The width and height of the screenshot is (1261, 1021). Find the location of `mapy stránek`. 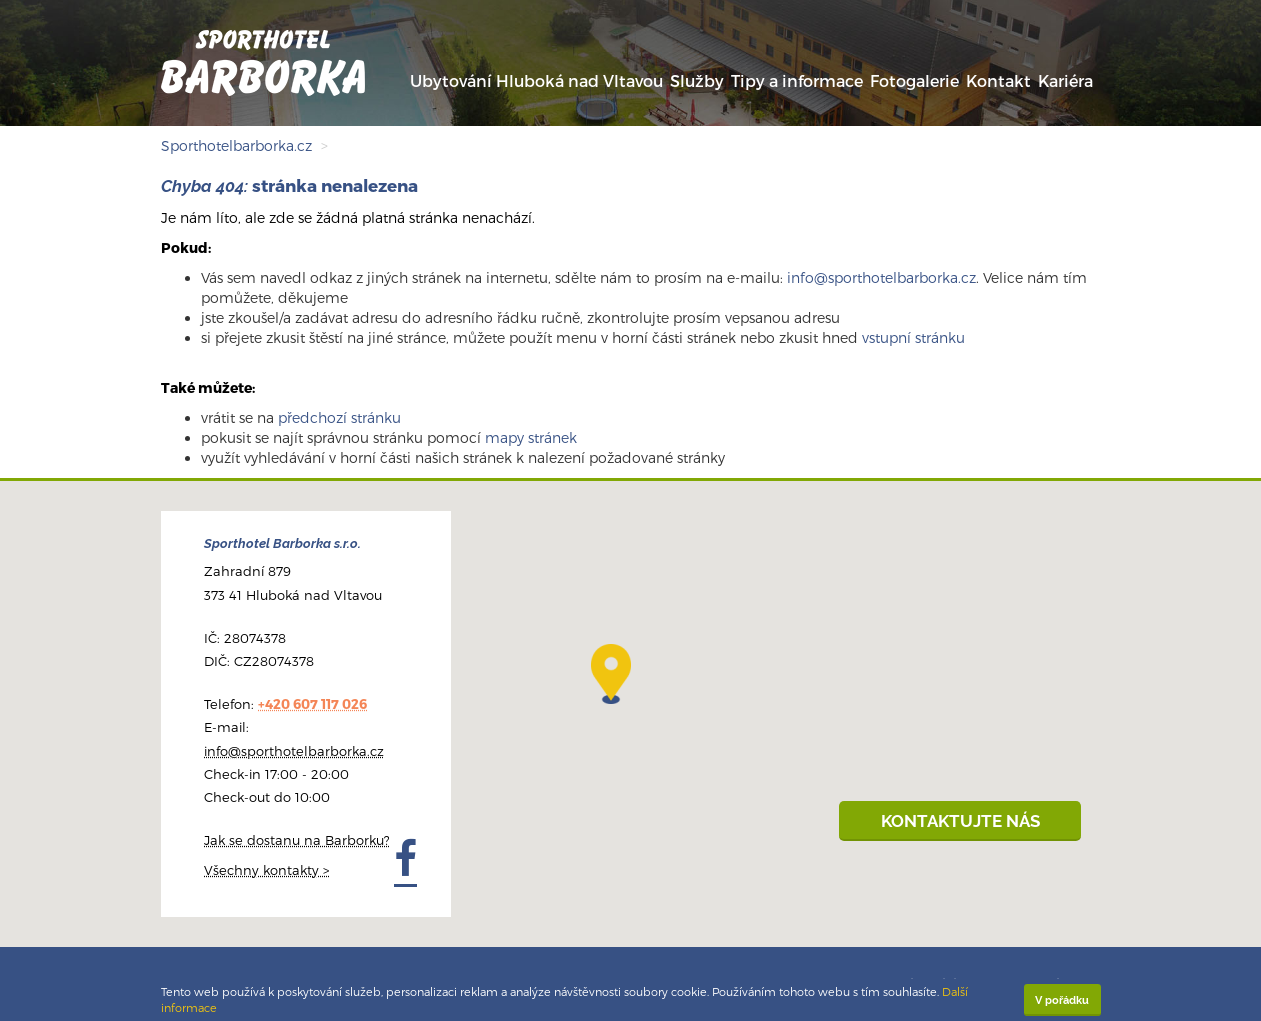

mapy stránek is located at coordinates (531, 437).